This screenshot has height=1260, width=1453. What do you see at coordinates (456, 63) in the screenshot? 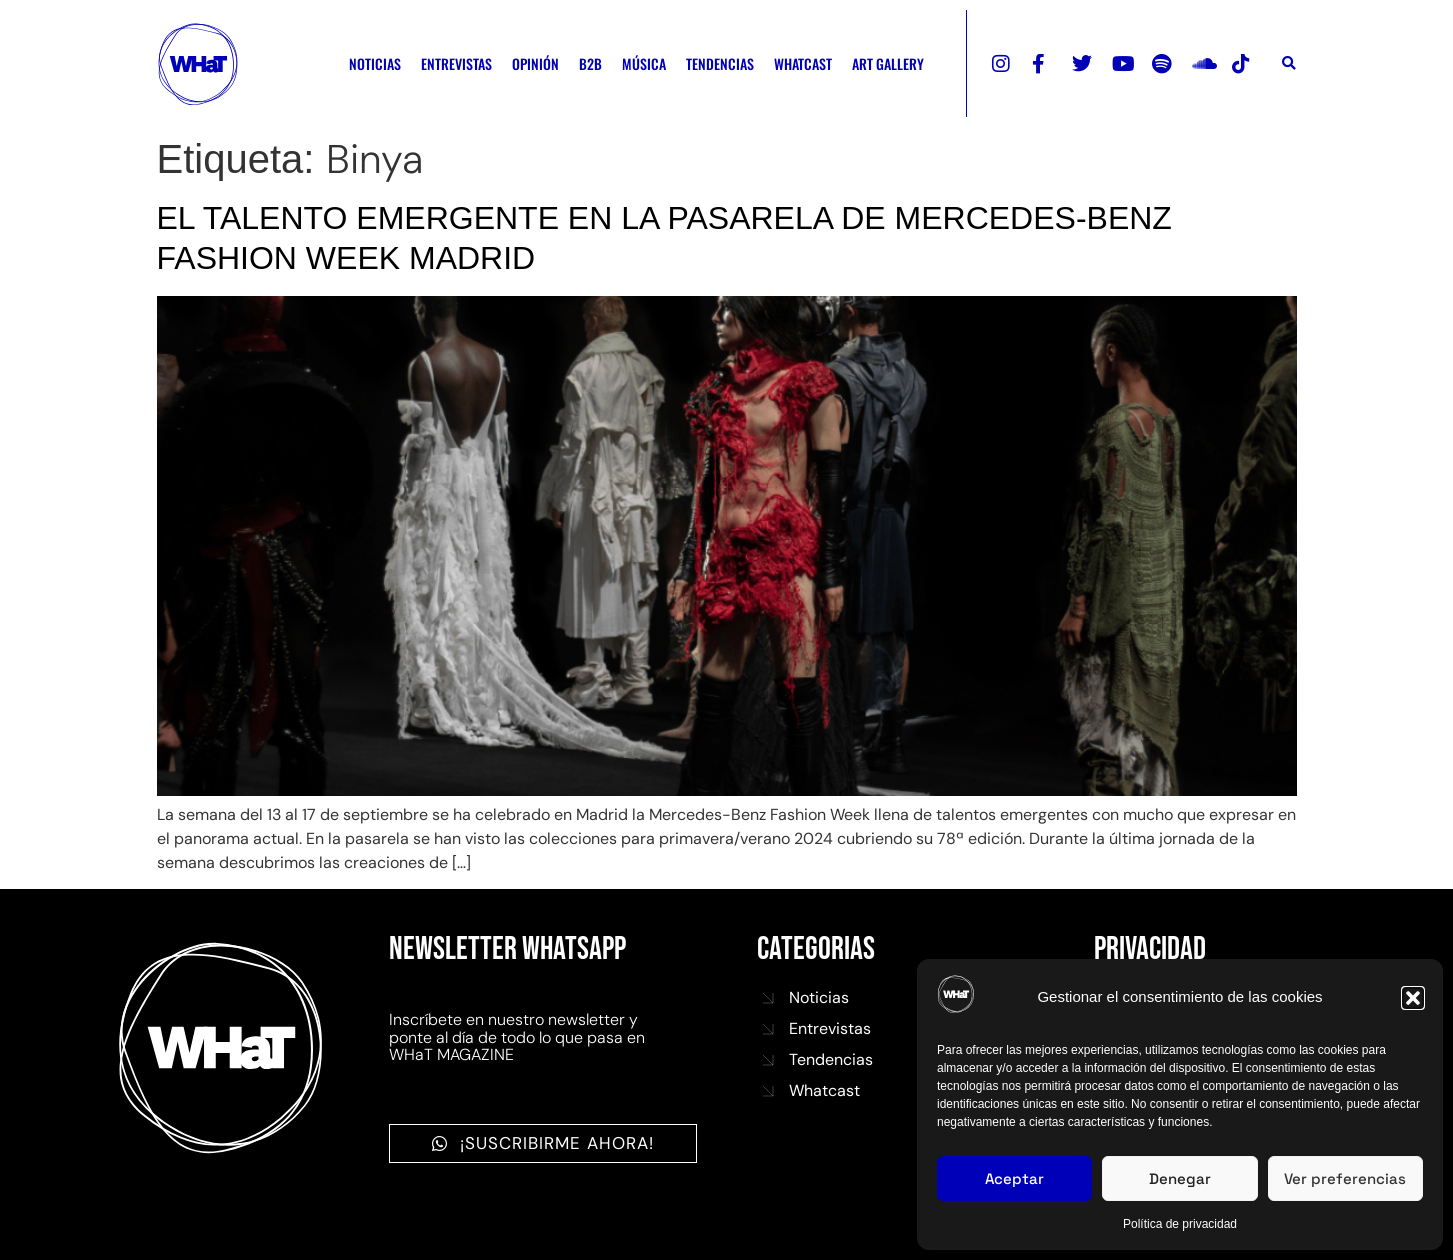
I see `ENTREVISTAS` at bounding box center [456, 63].